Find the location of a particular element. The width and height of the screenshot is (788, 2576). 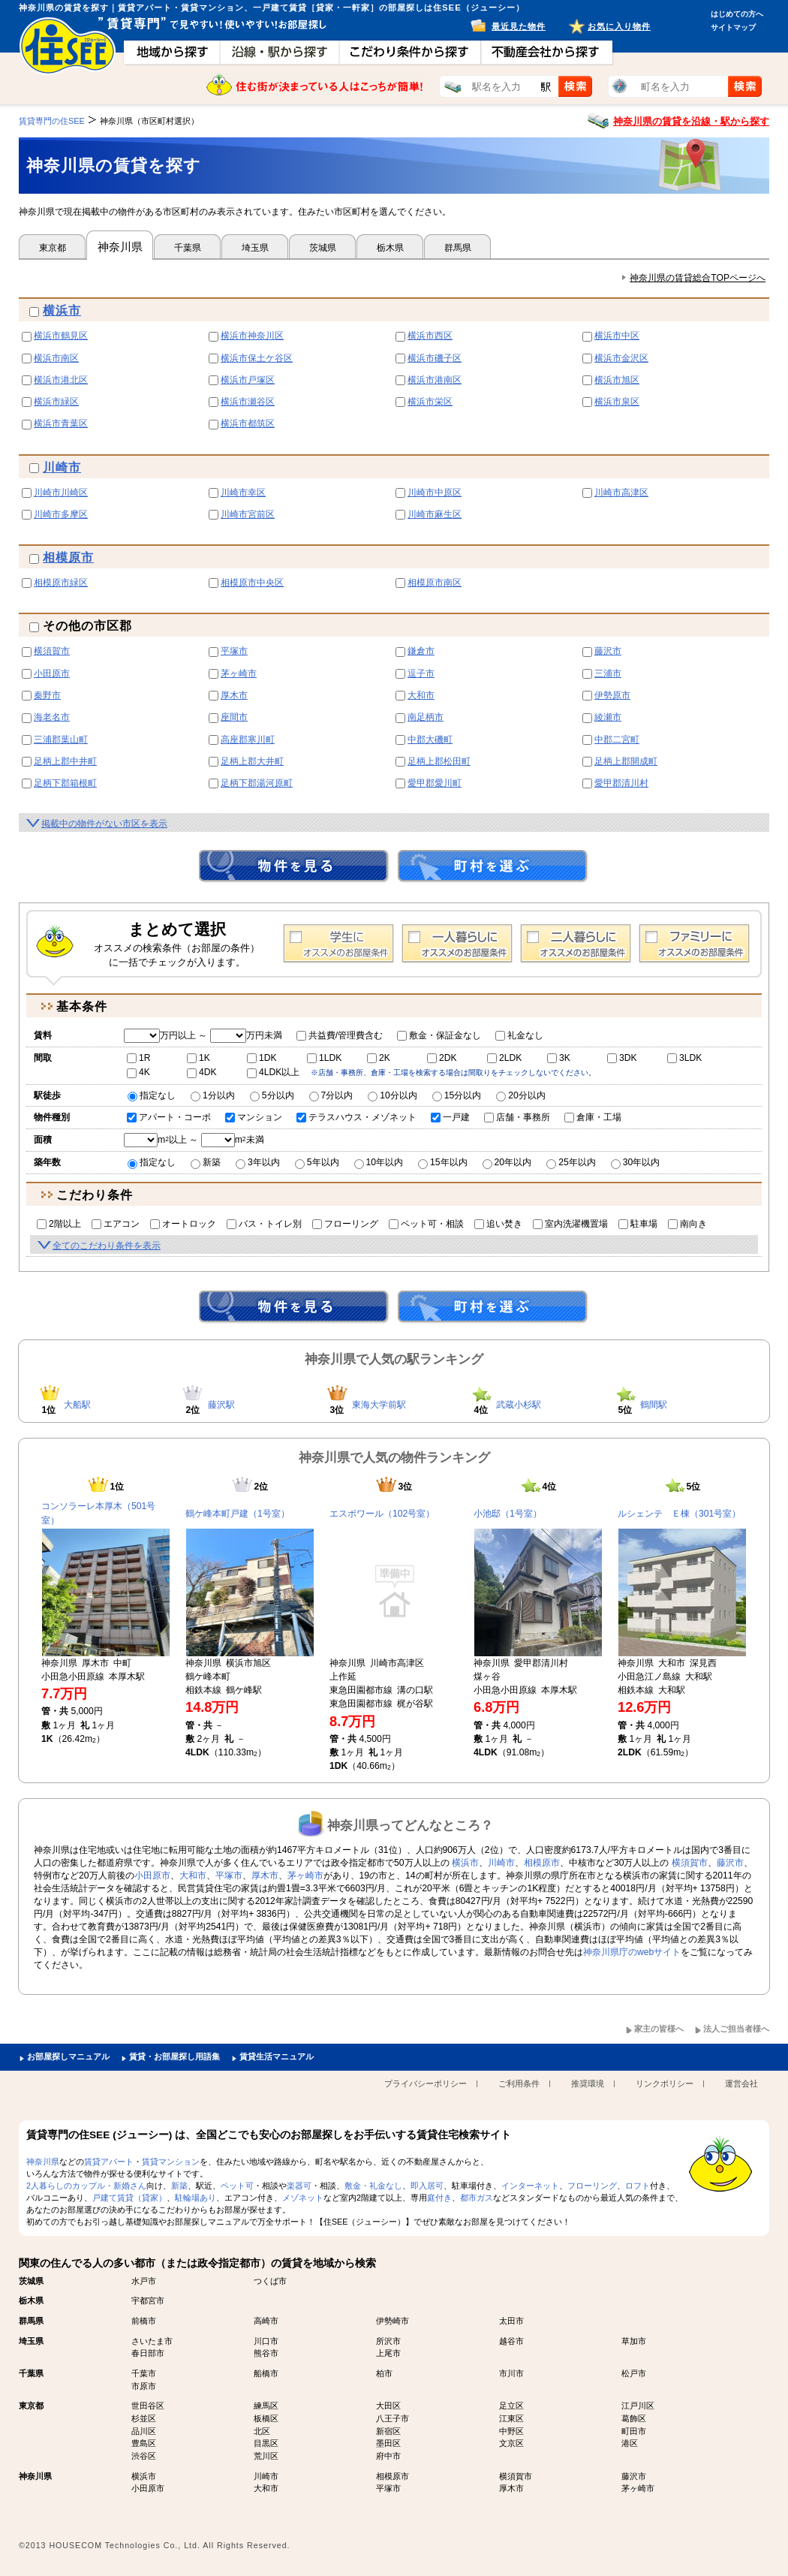

インターネット is located at coordinates (530, 2185).